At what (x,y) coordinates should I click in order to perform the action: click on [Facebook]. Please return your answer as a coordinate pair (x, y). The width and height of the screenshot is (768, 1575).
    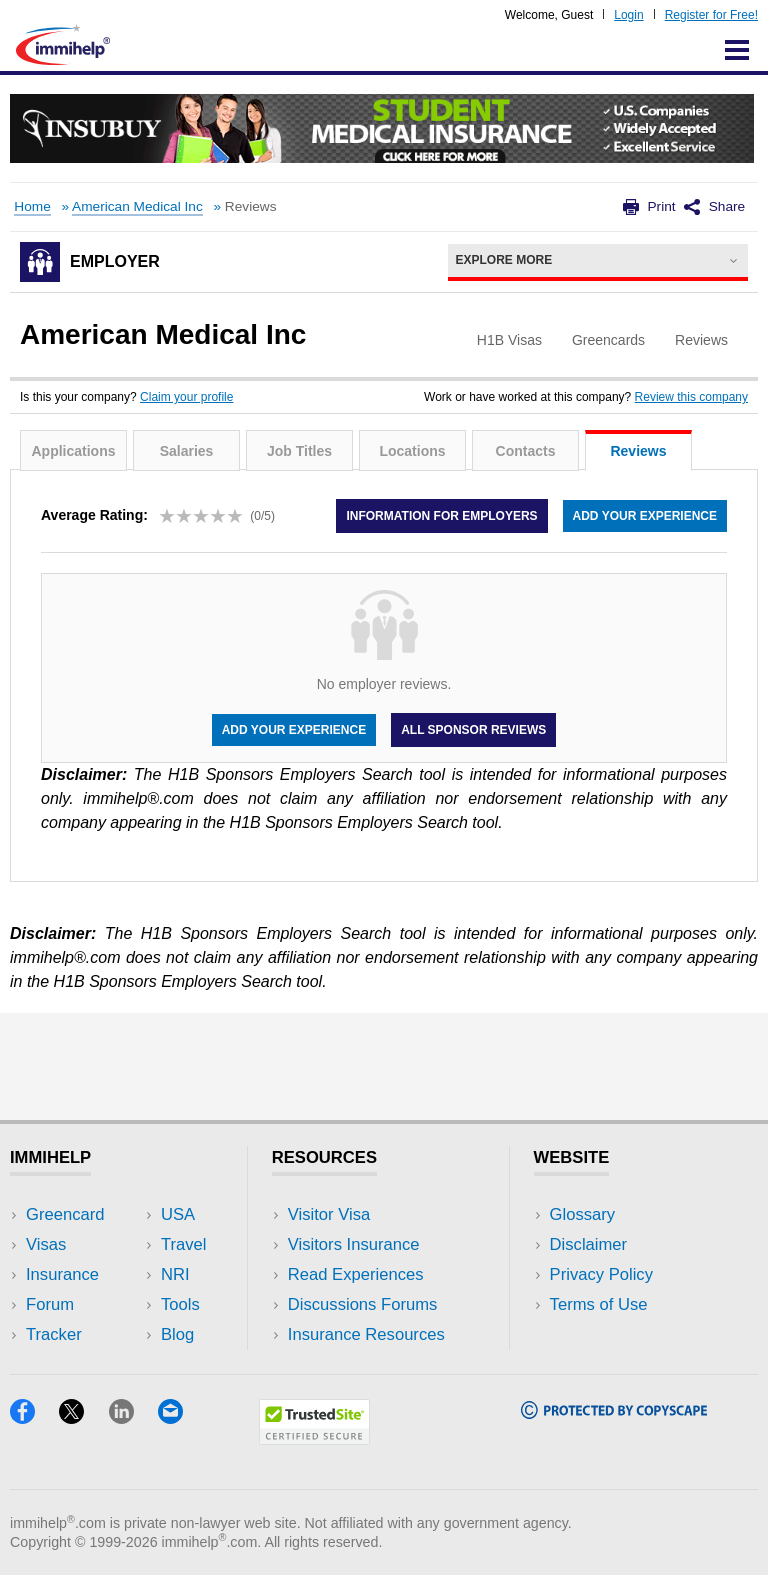
    Looking at the image, I should click on (34, 1417).